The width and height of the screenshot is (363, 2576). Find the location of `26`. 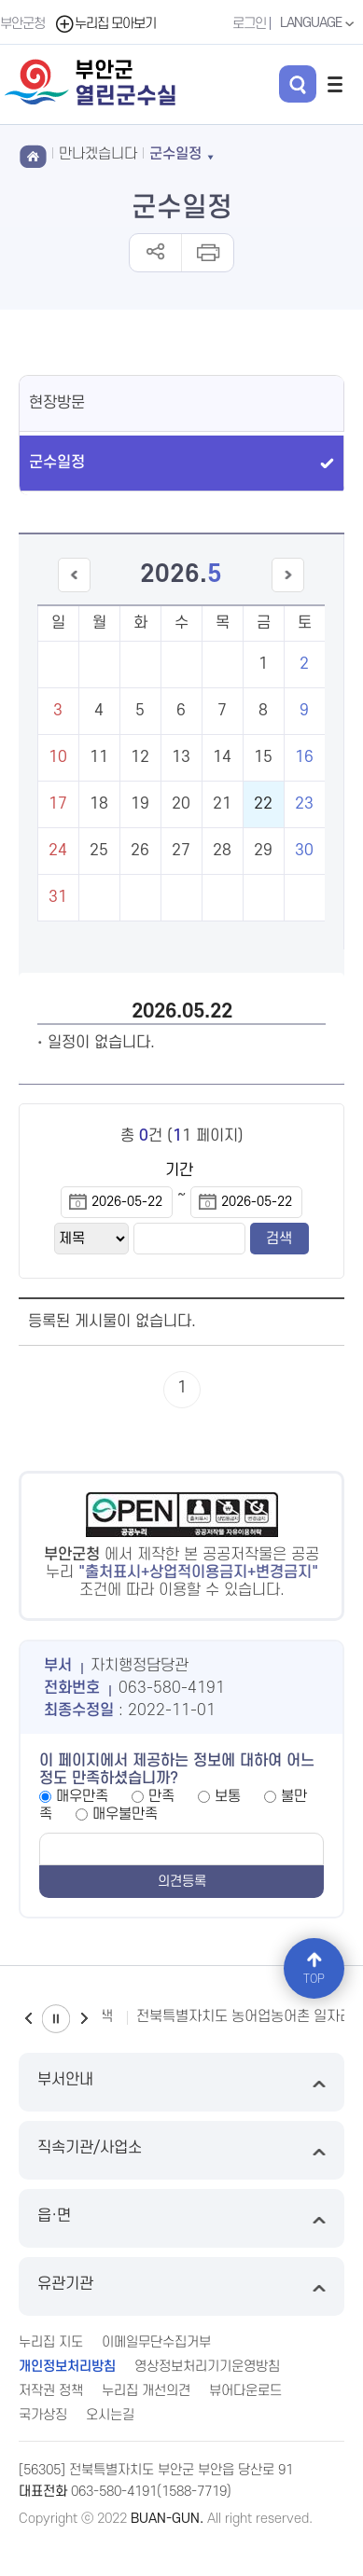

26 is located at coordinates (140, 850).